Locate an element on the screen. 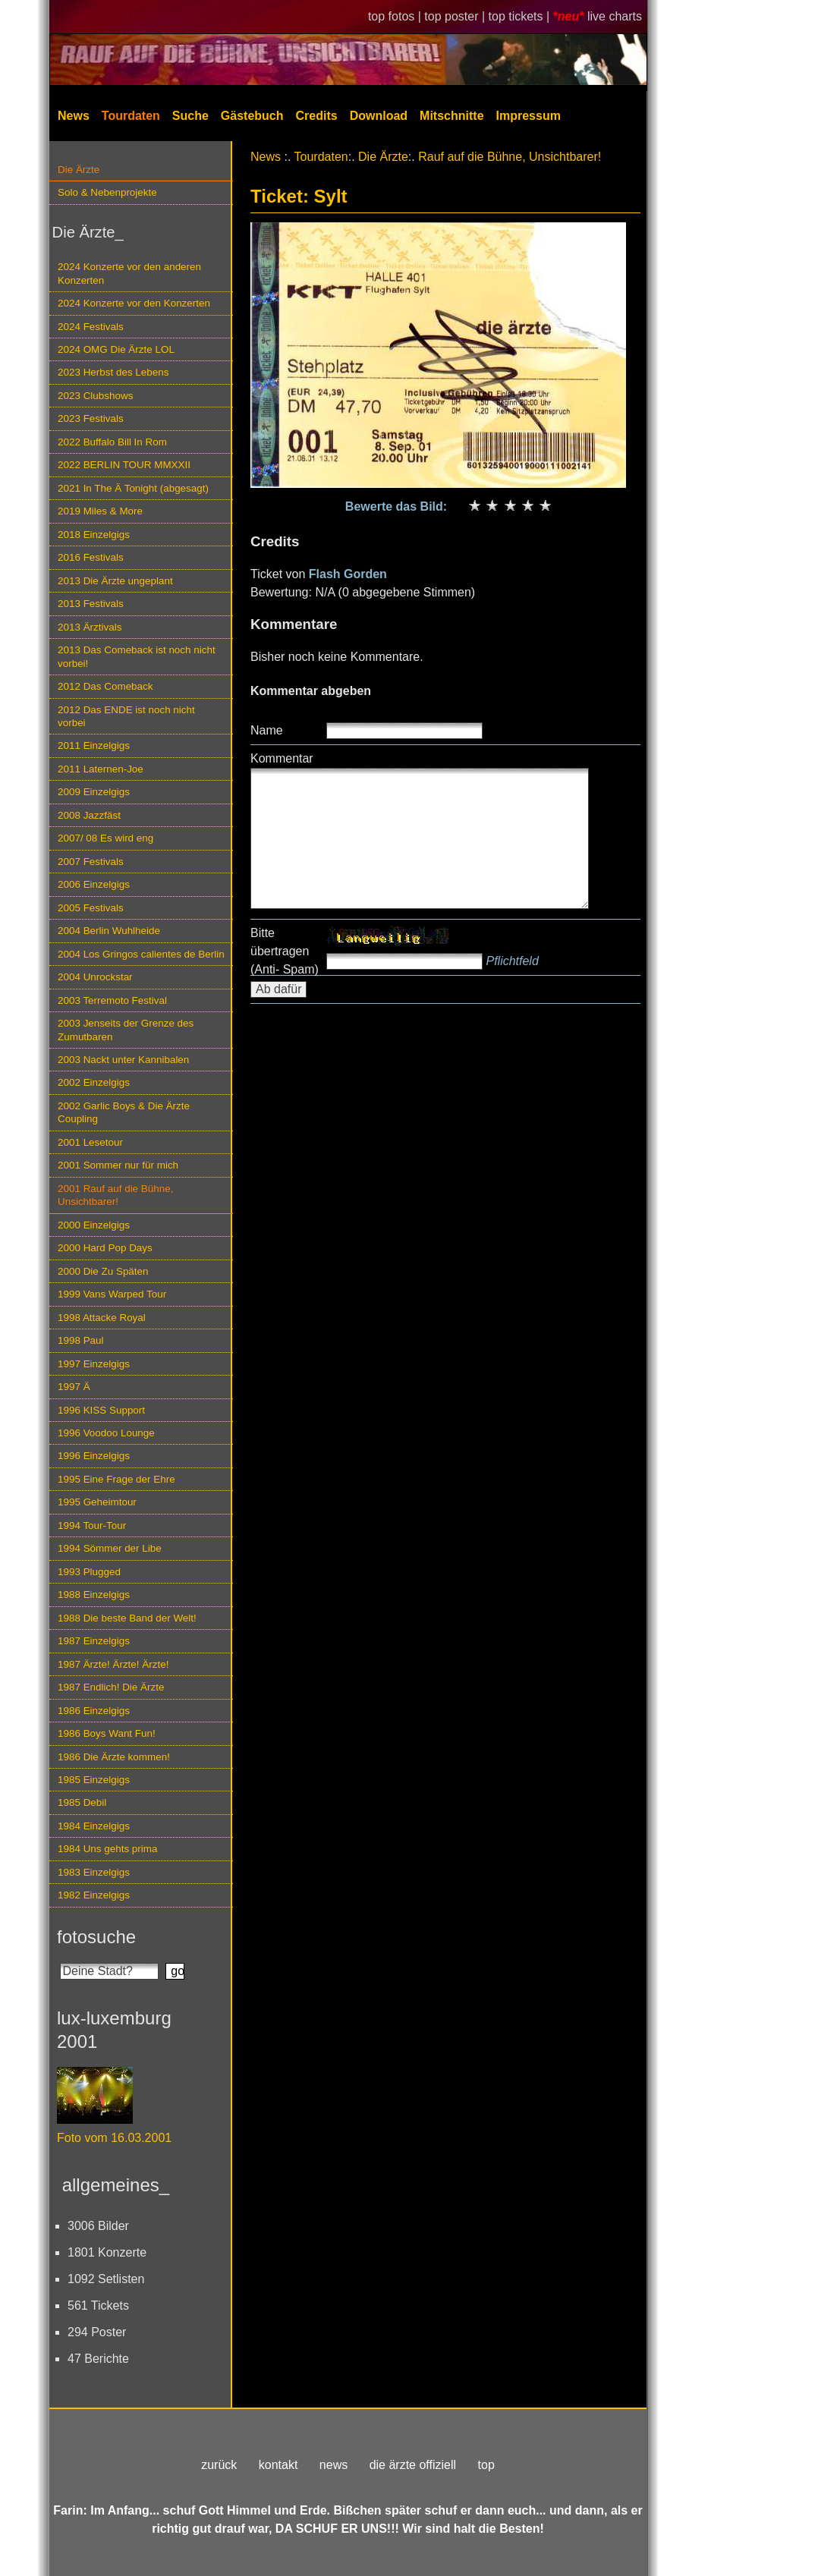 Image resolution: width=818 pixels, height=2576 pixels. 2011 Einzelgigs is located at coordinates (94, 745).